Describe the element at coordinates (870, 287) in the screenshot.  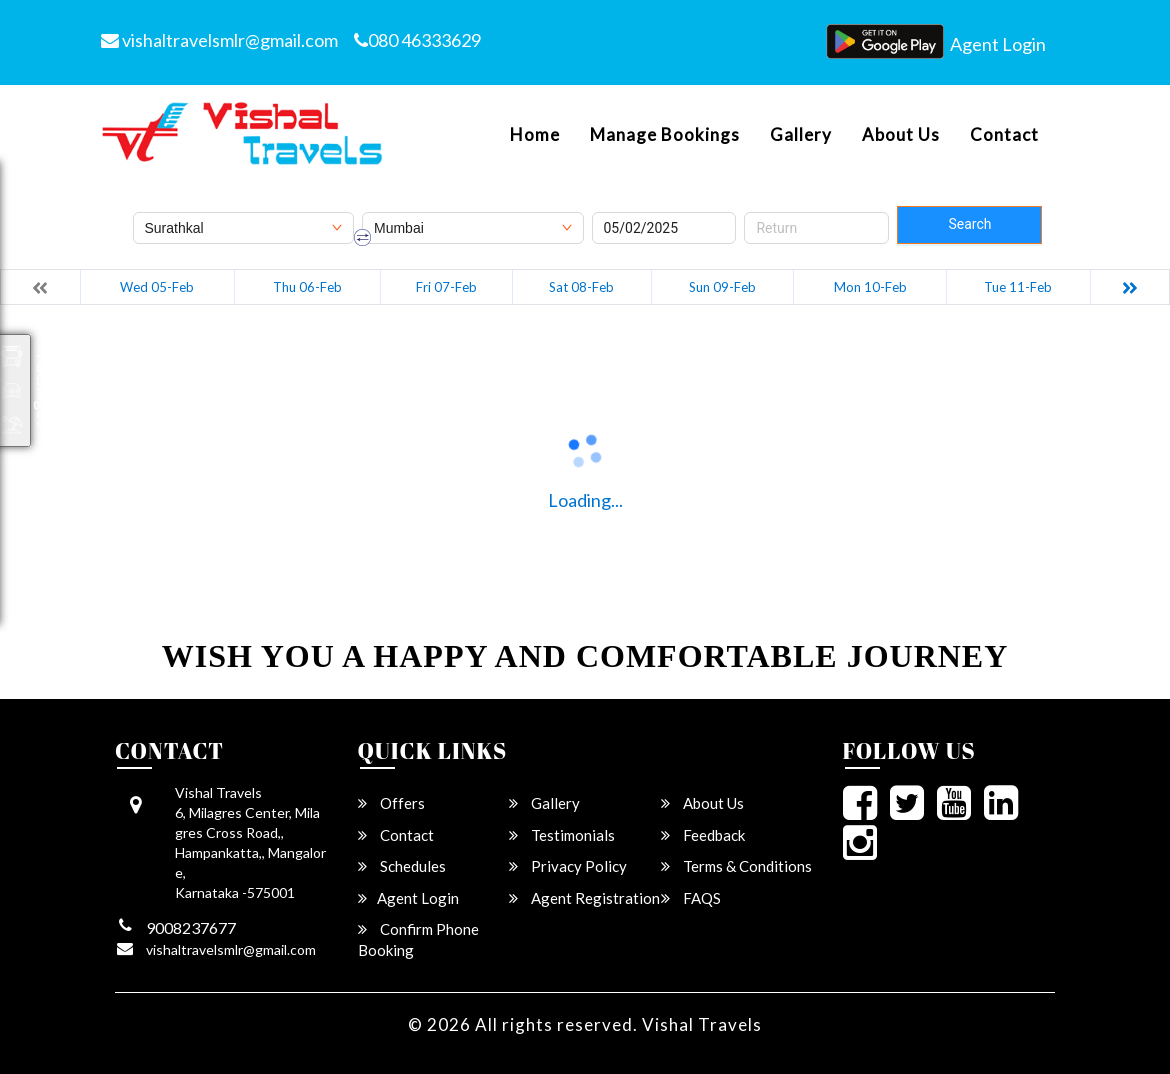
I see `Mon 10-Feb` at that location.